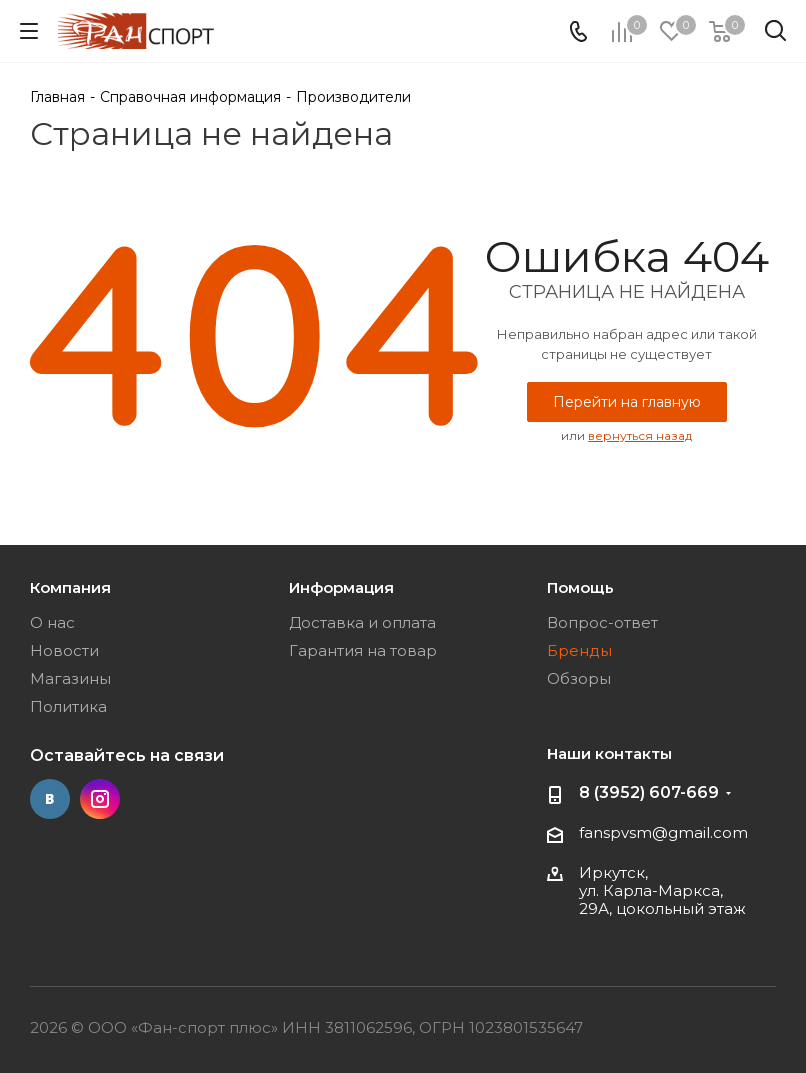 Image resolution: width=806 pixels, height=1073 pixels. Describe the element at coordinates (649, 792) in the screenshot. I see `8 (3952) 607-669` at that location.